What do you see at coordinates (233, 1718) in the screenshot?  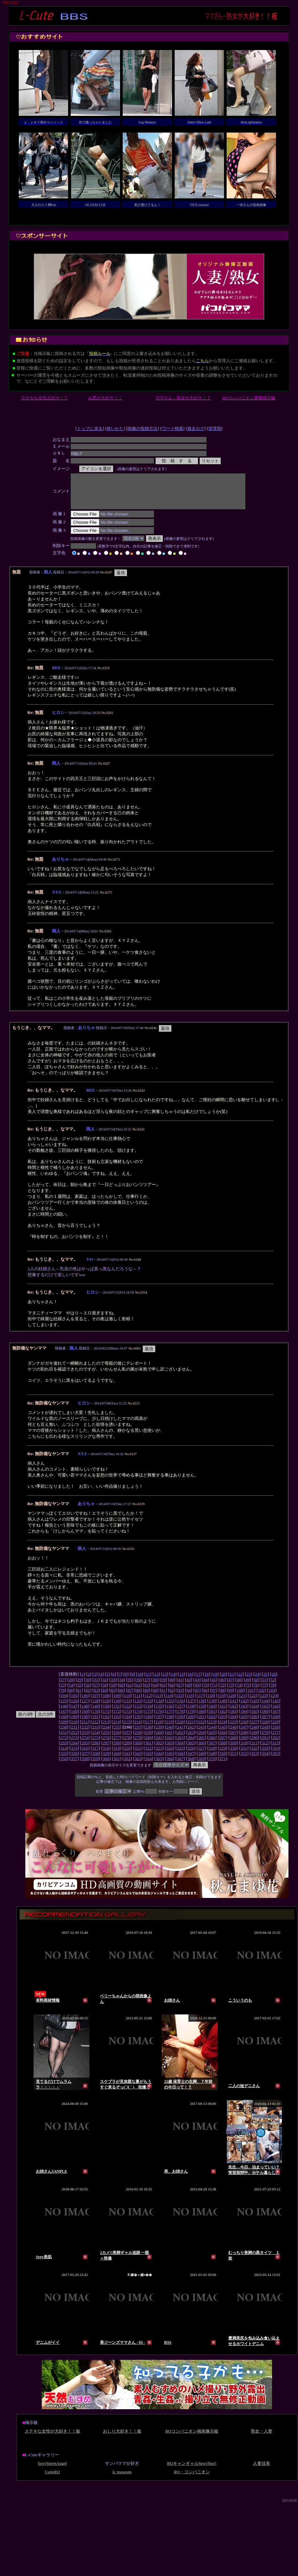 I see `183` at bounding box center [233, 1718].